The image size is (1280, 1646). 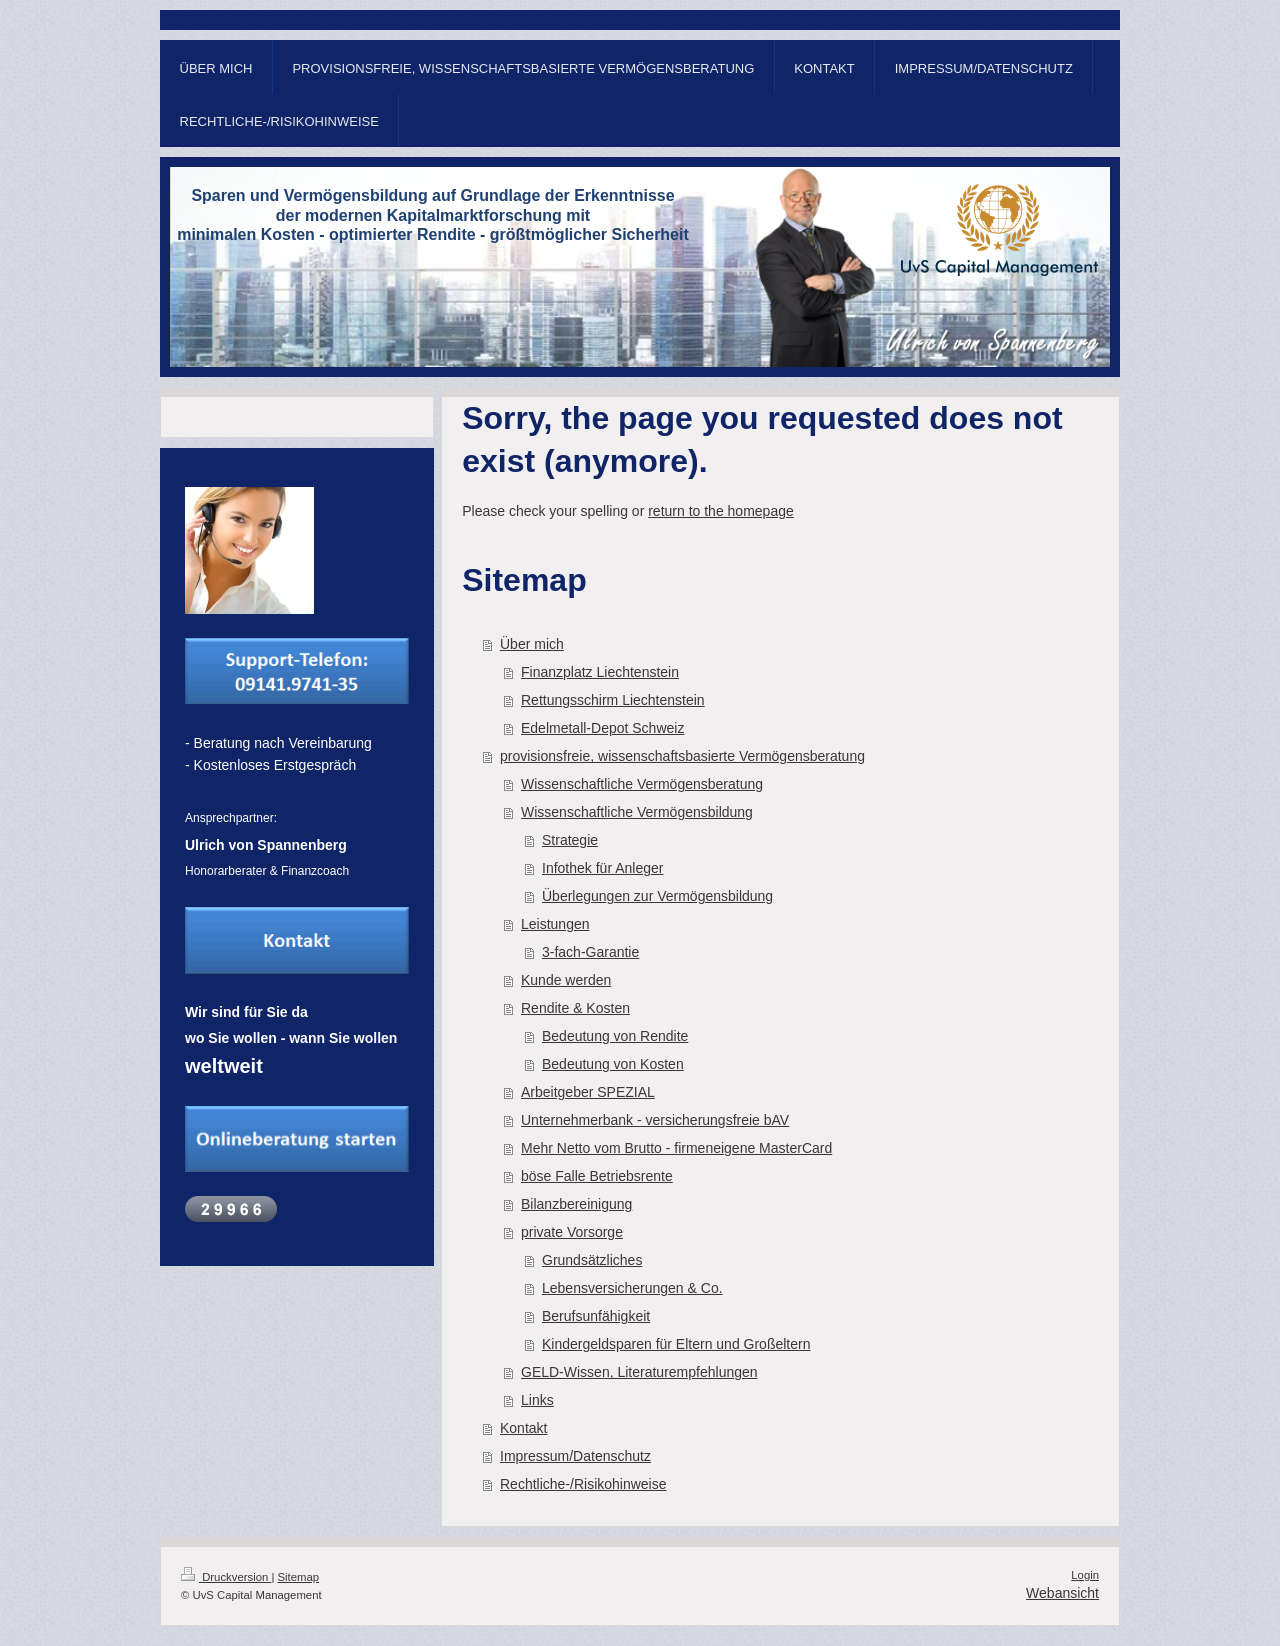 What do you see at coordinates (613, 700) in the screenshot?
I see `Rettungsschirm Liechtenstein` at bounding box center [613, 700].